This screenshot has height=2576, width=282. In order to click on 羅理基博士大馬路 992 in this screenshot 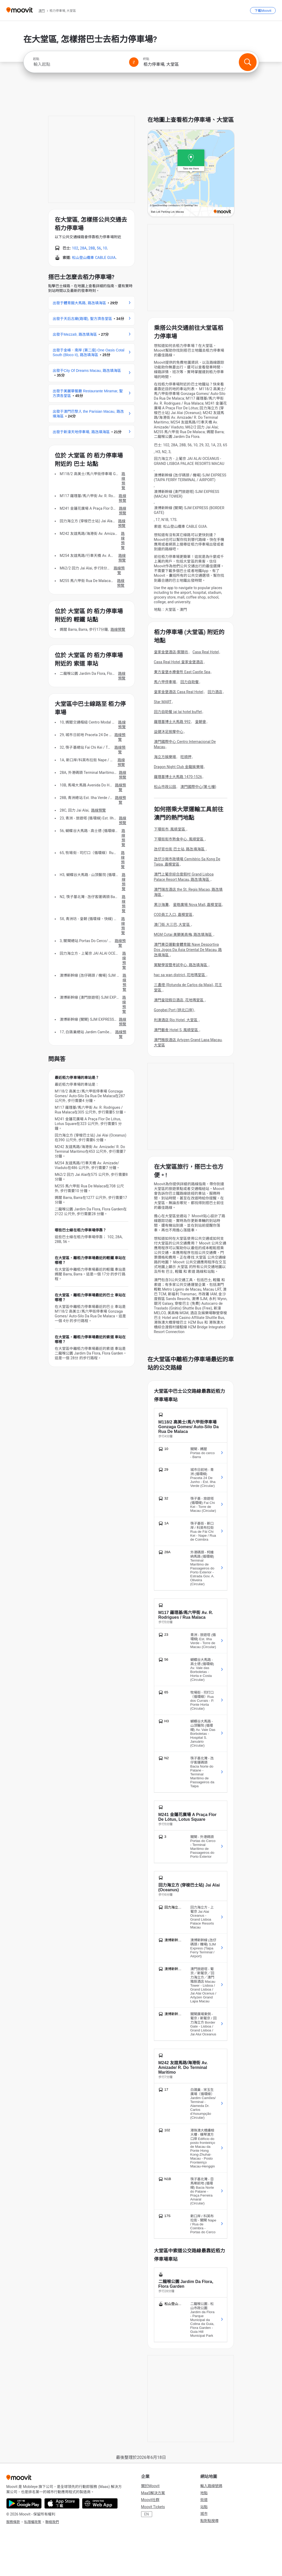, I will do `click(172, 722)`.